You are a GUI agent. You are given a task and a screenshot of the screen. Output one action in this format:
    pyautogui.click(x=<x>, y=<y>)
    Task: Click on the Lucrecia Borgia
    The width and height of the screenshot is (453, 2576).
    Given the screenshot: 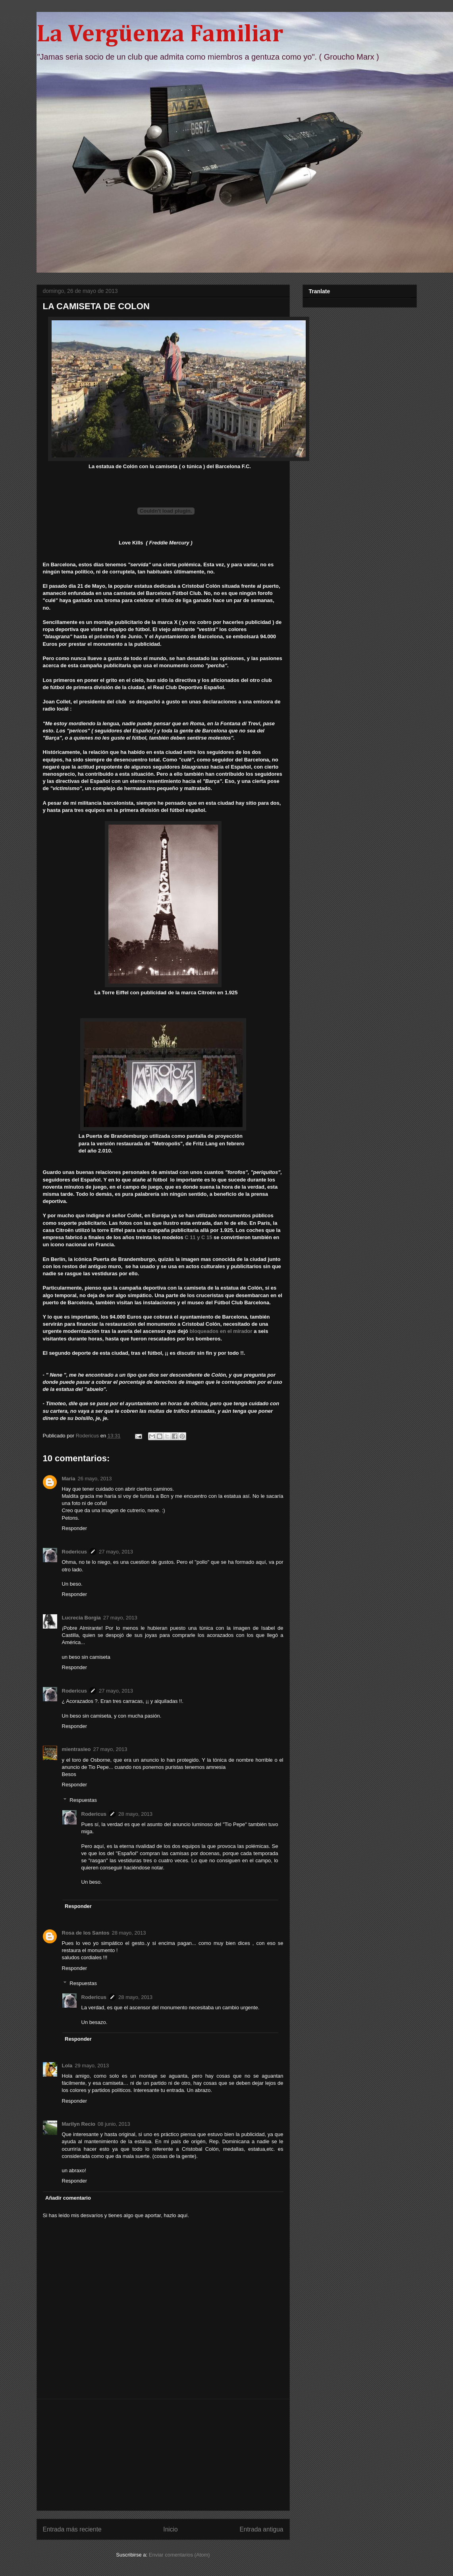 What is the action you would take?
    pyautogui.click(x=81, y=1618)
    